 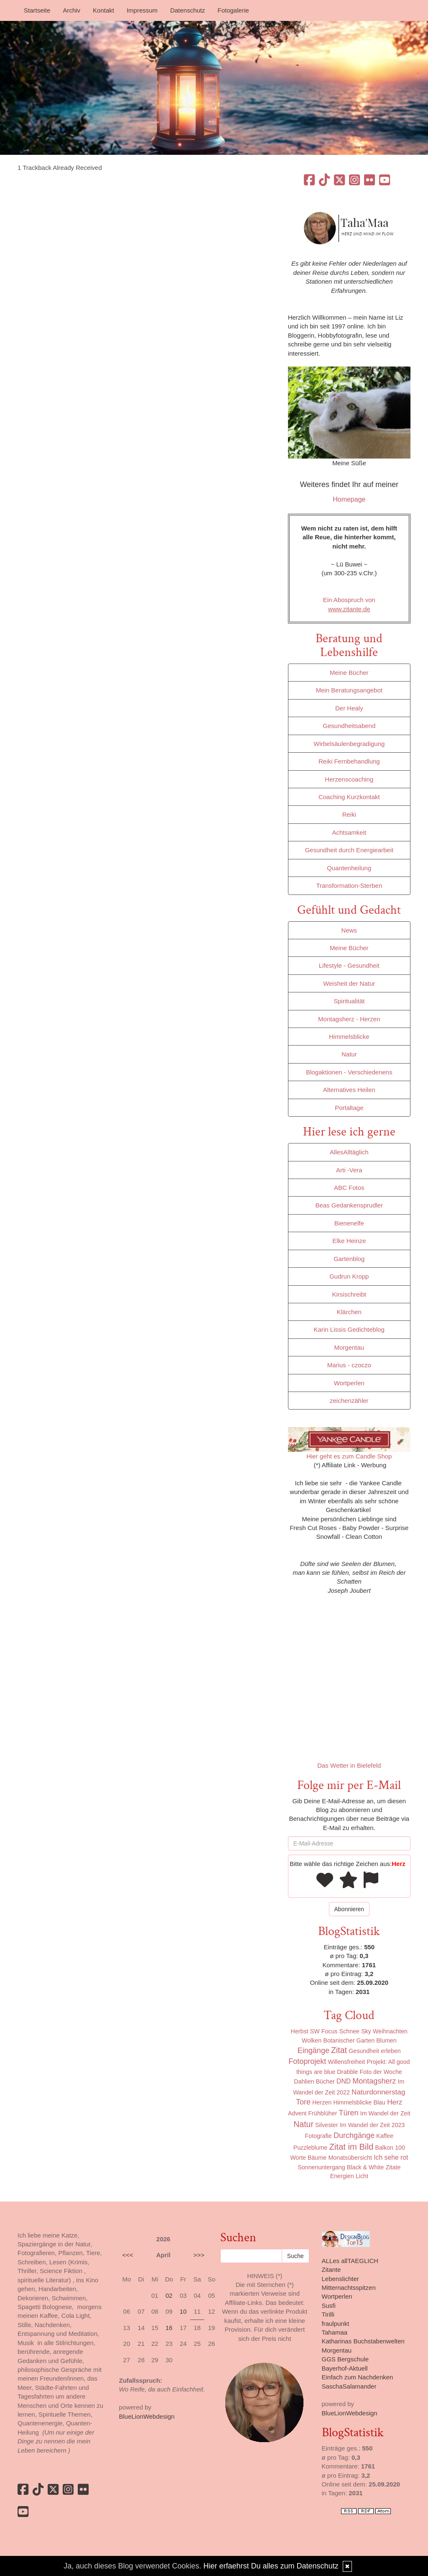 I want to click on Herzenscoaching, so click(x=349, y=779).